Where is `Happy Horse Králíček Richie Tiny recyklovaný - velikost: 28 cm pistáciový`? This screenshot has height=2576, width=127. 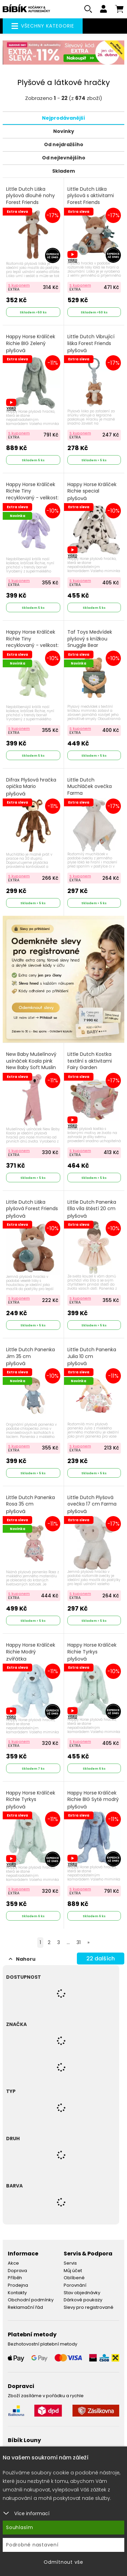 Happy Horse Králíček Richie Tiny recyklovaný - velikost: 28 cm pistáciový is located at coordinates (32, 646).